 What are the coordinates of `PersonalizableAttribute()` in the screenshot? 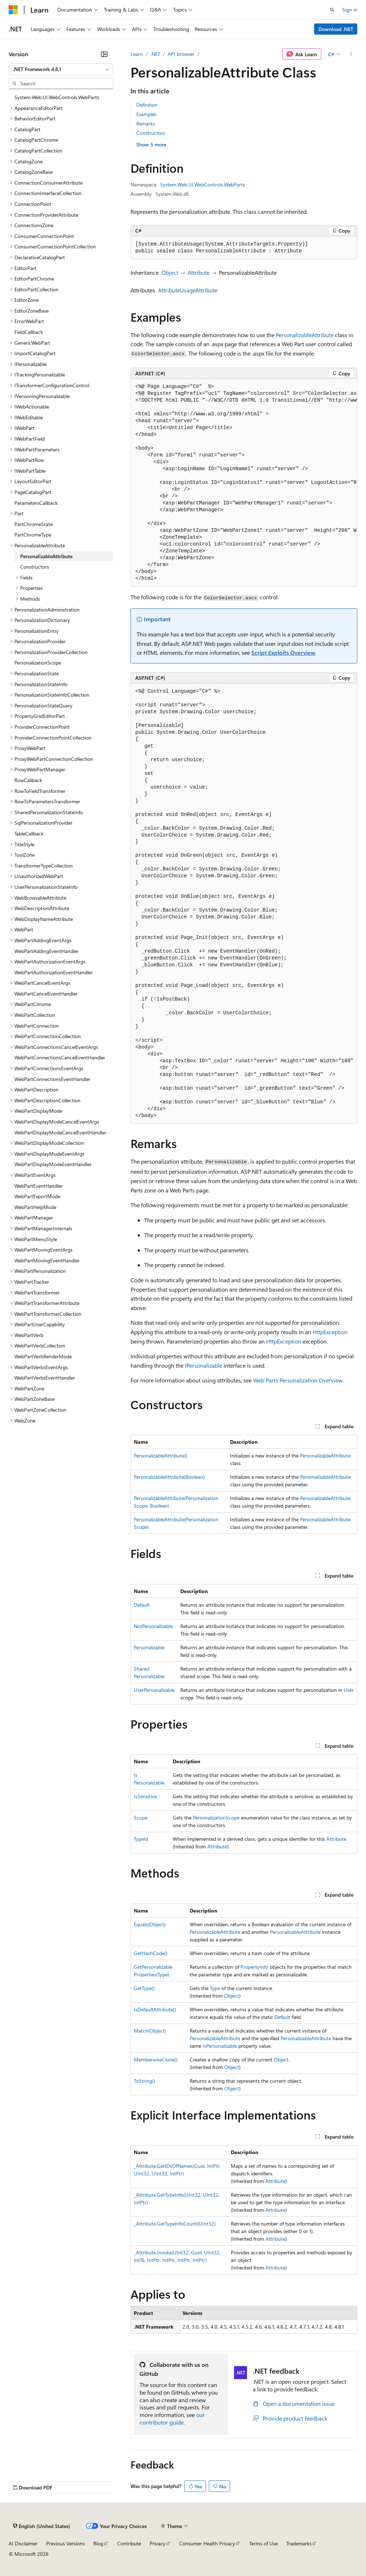 It's located at (160, 1455).